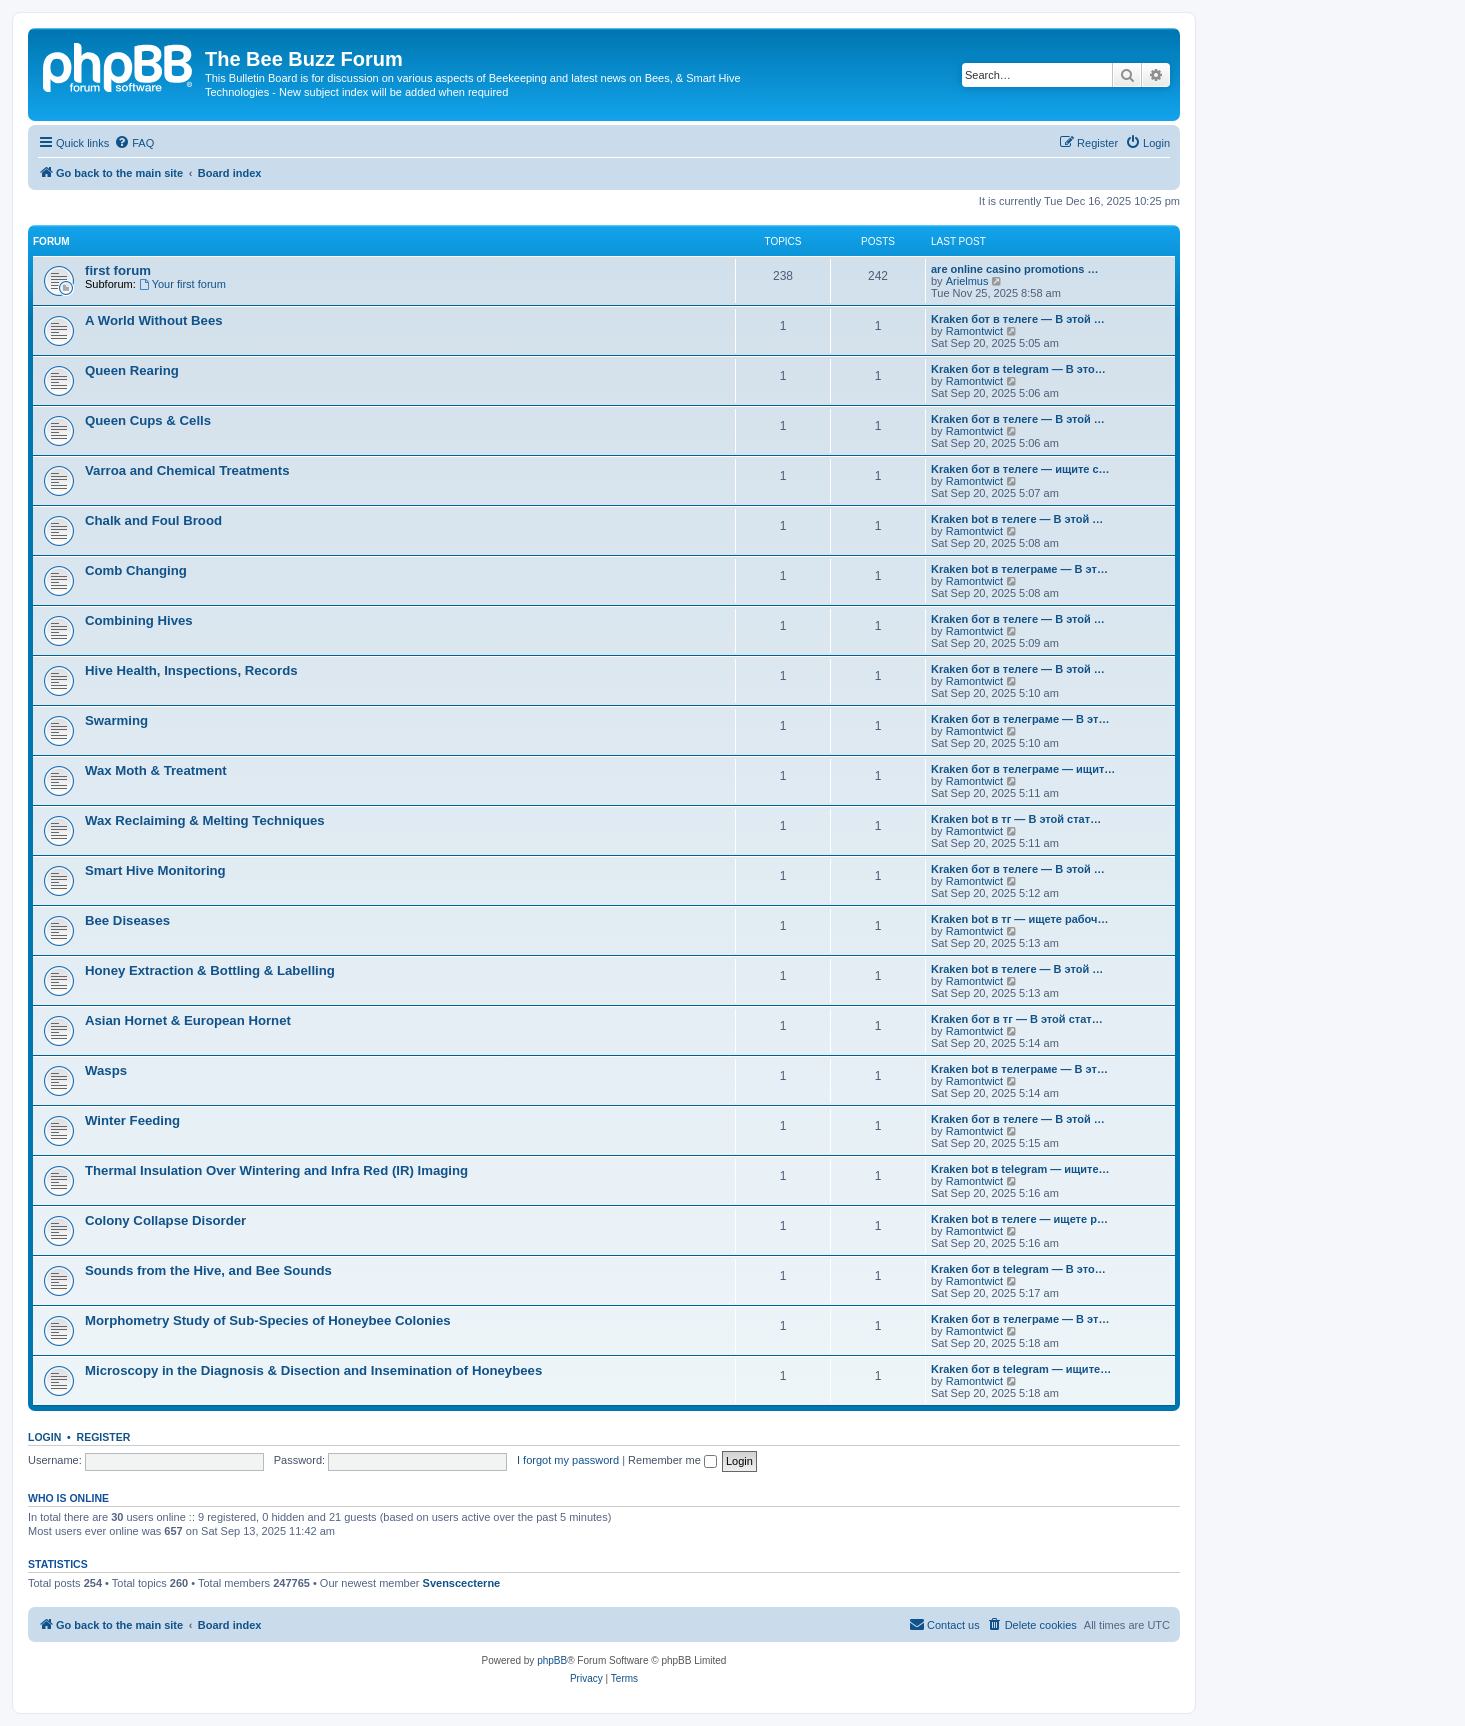 The height and width of the screenshot is (1726, 1465). Describe the element at coordinates (153, 520) in the screenshot. I see `Chalk and Foul Brood` at that location.